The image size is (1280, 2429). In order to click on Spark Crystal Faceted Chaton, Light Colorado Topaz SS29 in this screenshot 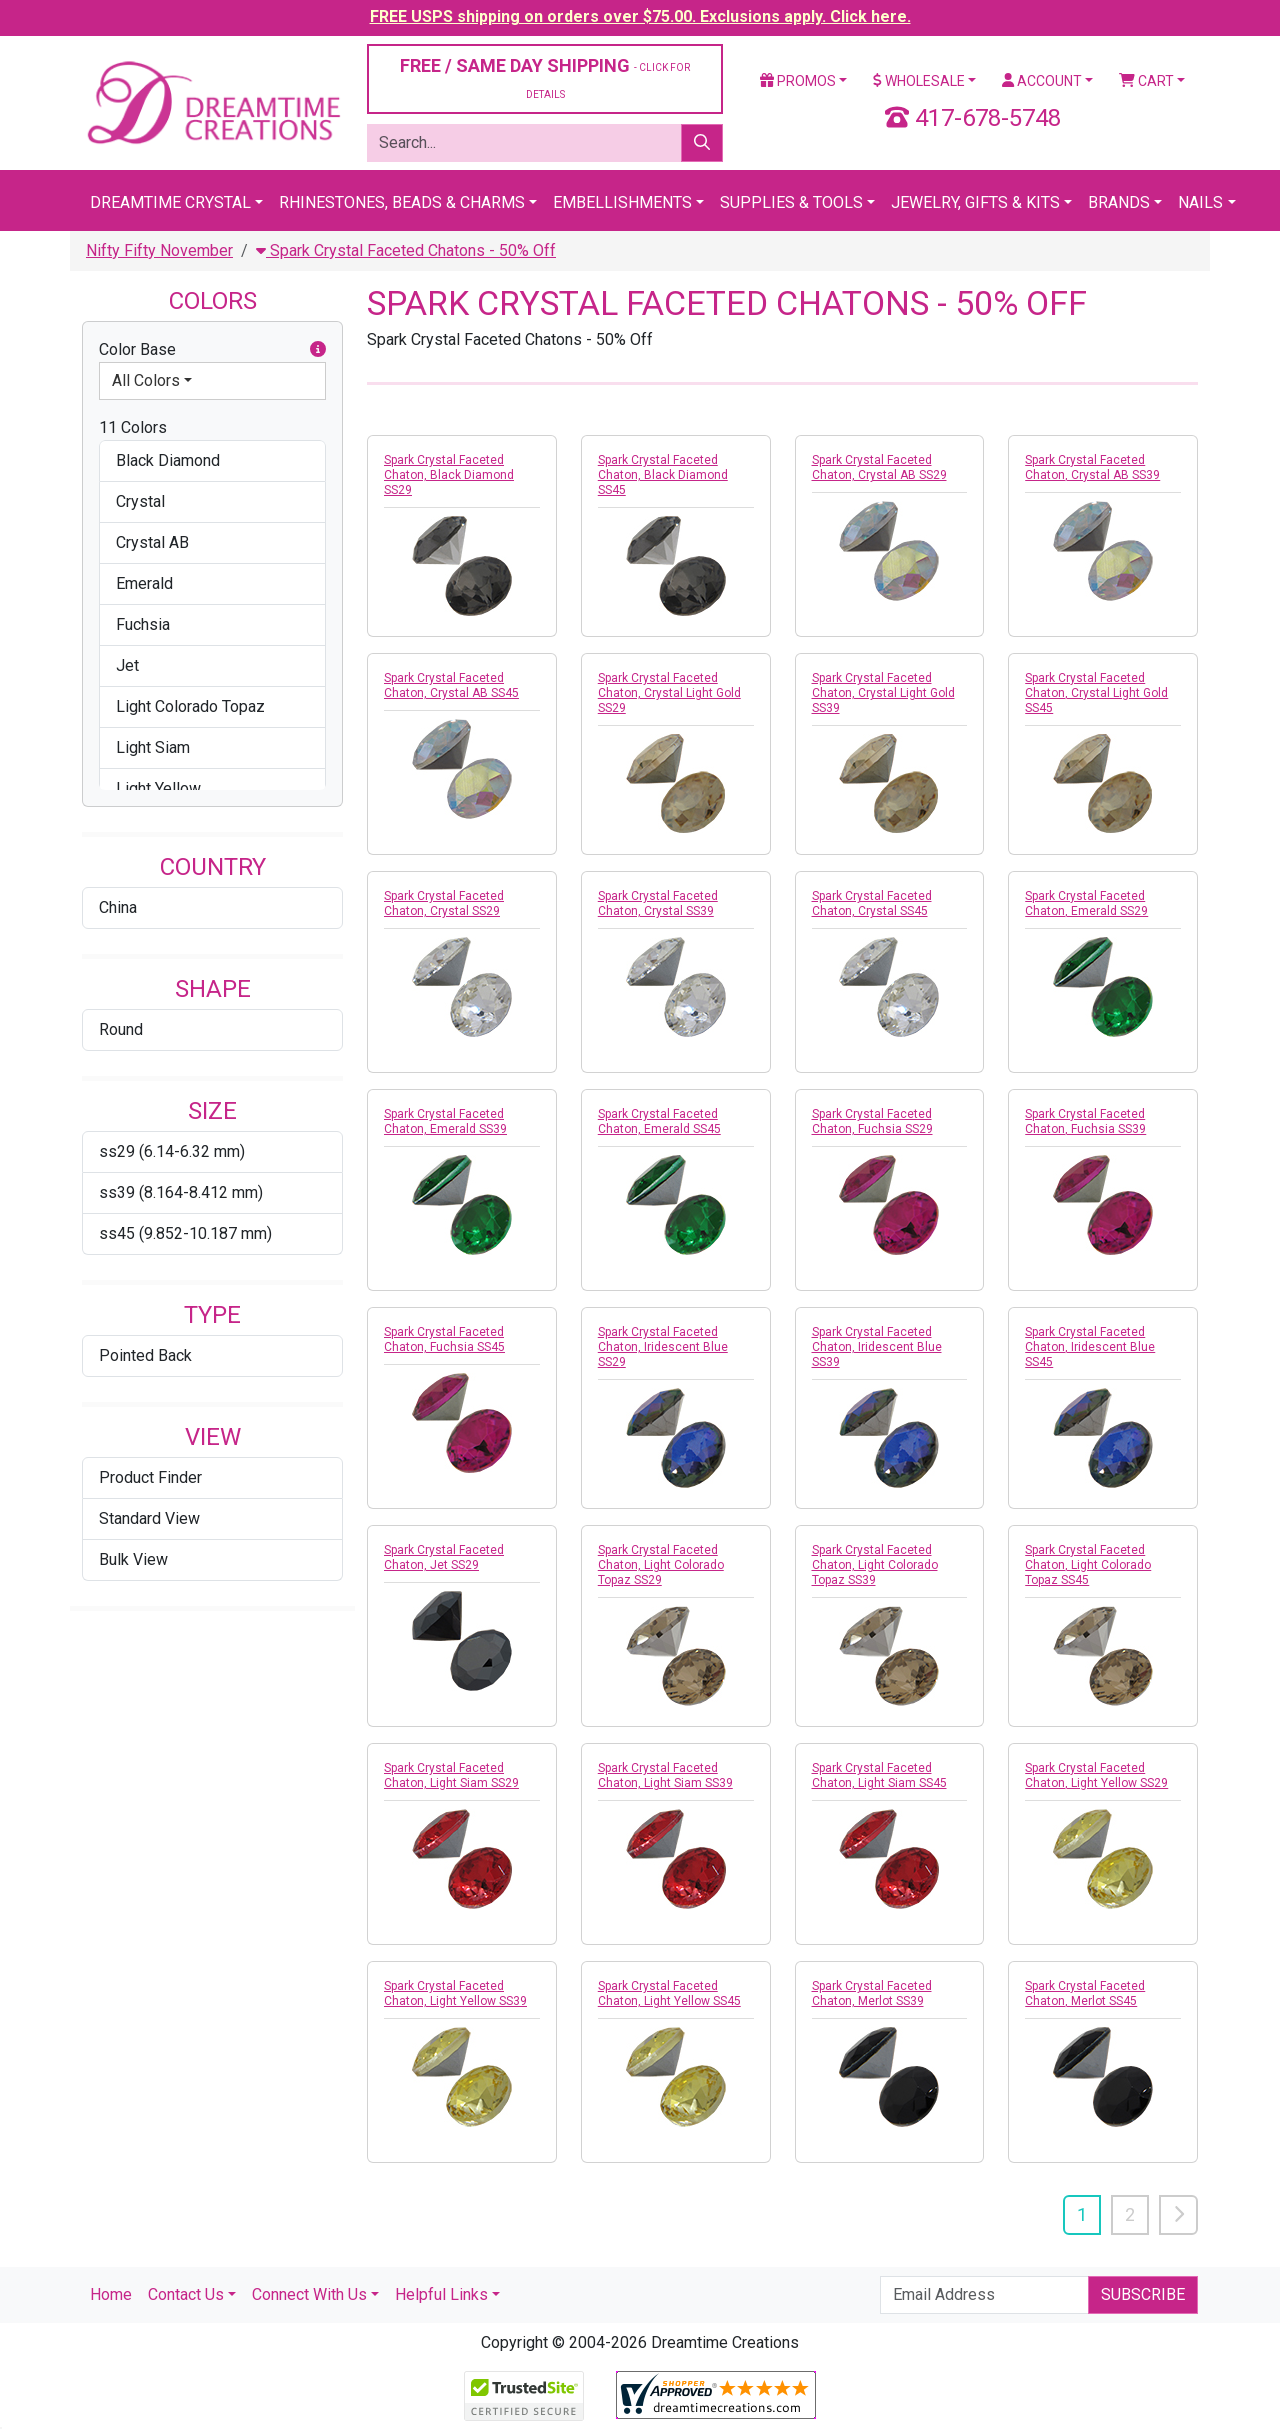, I will do `click(661, 1565)`.